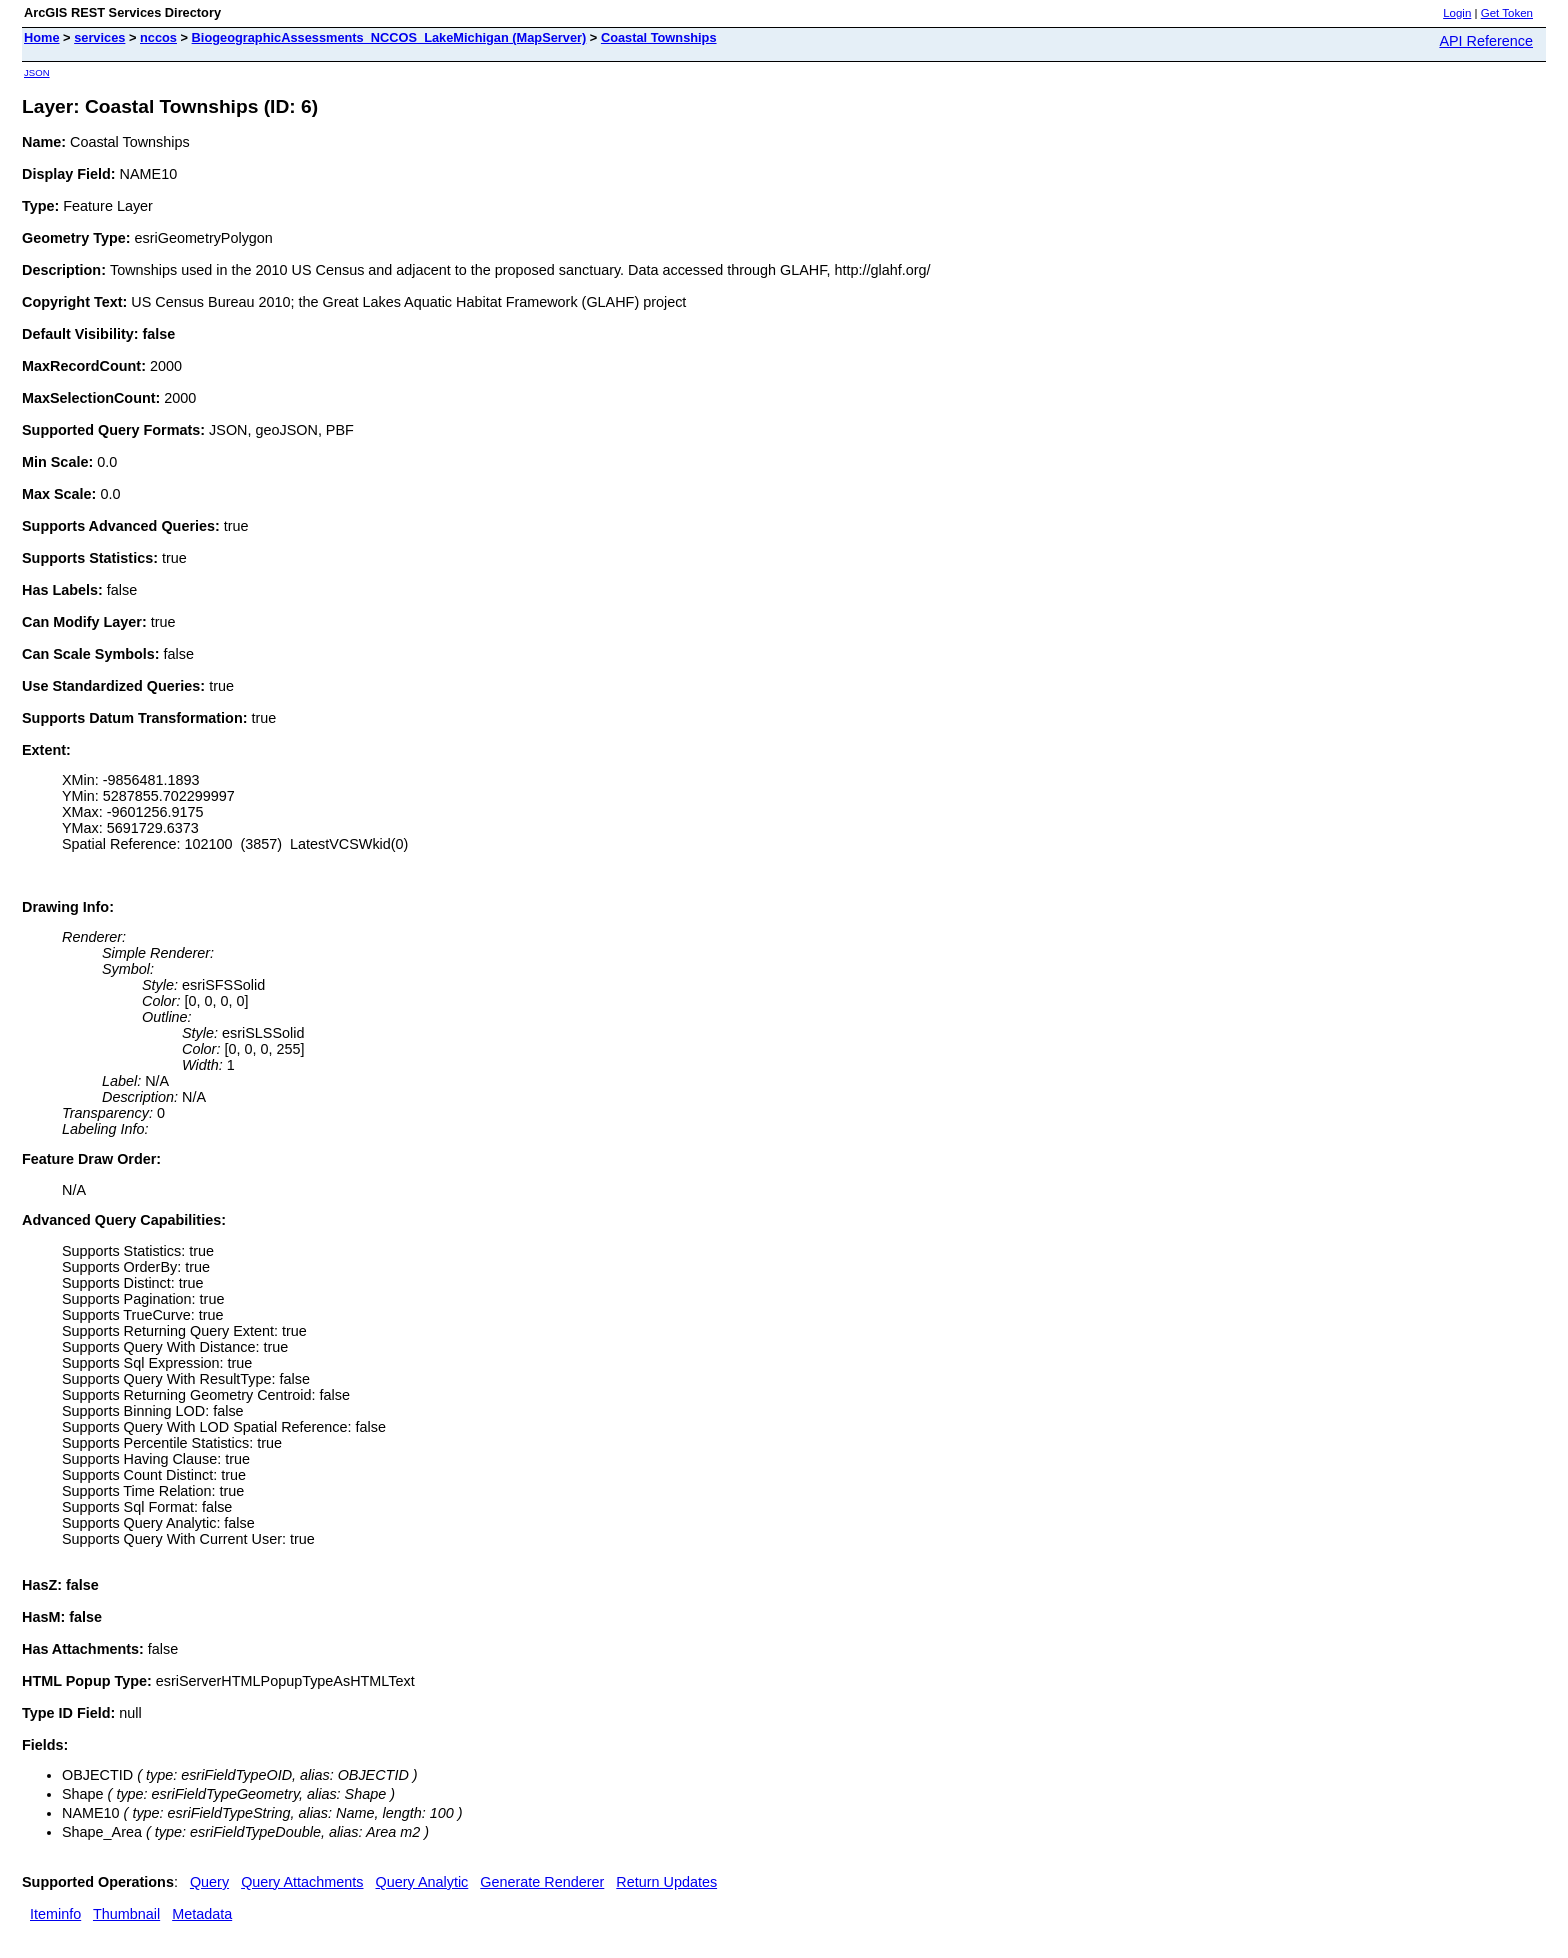 Image resolution: width=1568 pixels, height=1958 pixels. I want to click on Thumbnail, so click(126, 1914).